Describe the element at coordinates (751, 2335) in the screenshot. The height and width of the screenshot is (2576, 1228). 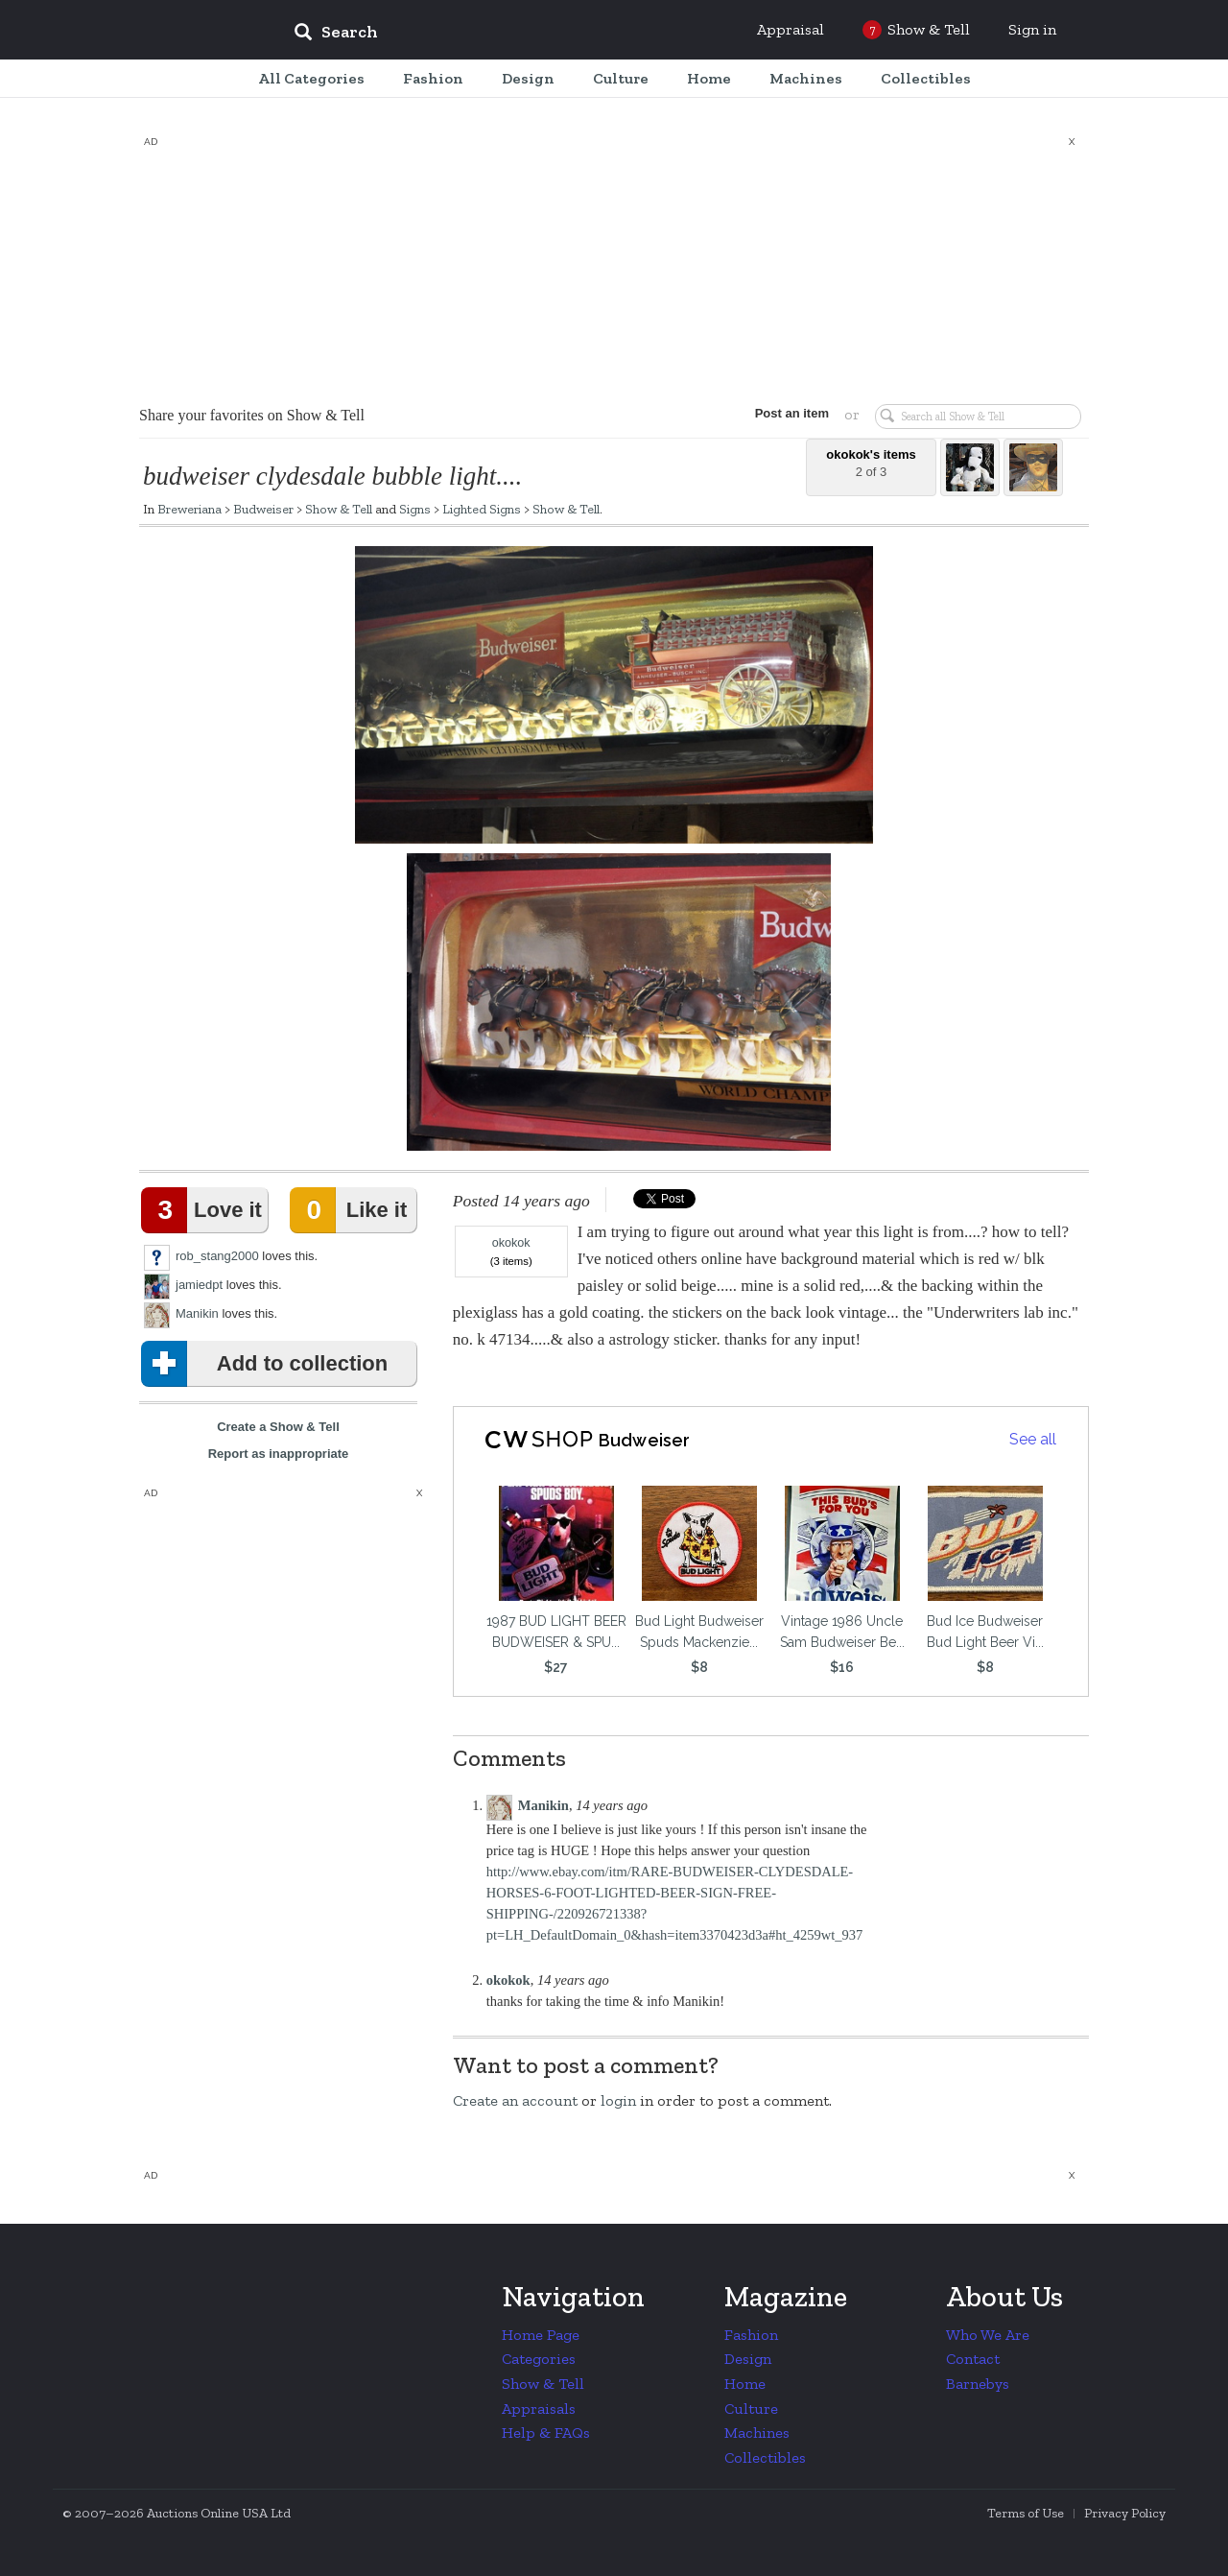
I see `Fashion` at that location.